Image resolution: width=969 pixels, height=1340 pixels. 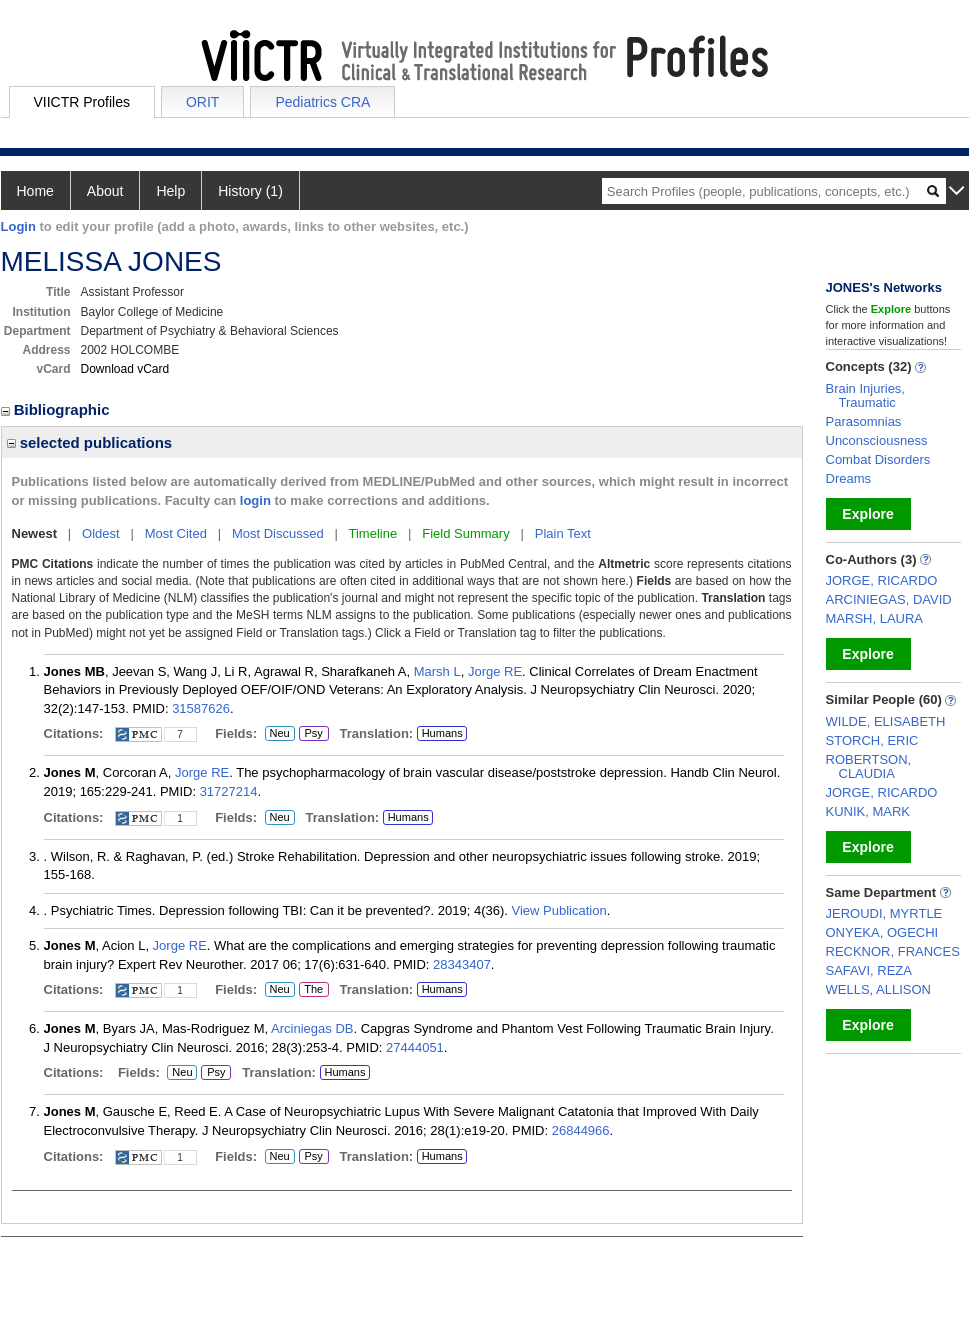 What do you see at coordinates (101, 533) in the screenshot?
I see `Oldest` at bounding box center [101, 533].